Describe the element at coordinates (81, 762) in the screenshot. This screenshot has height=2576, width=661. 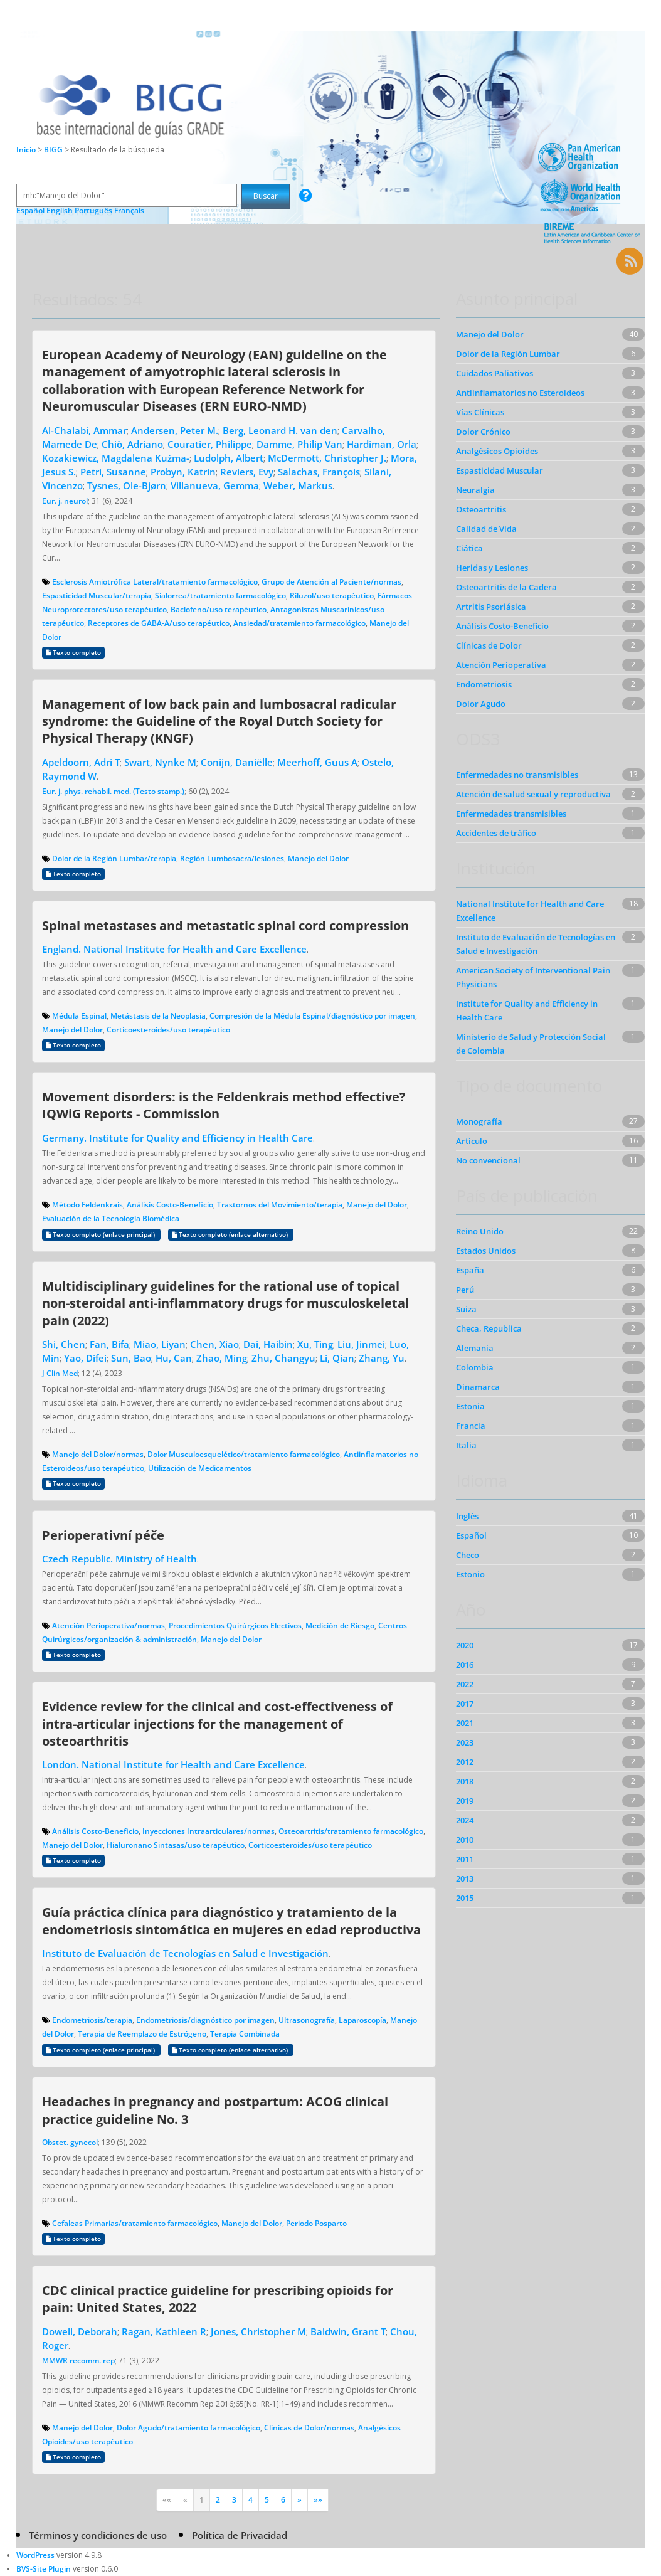
I see `Apeldoorn, Adri T` at that location.